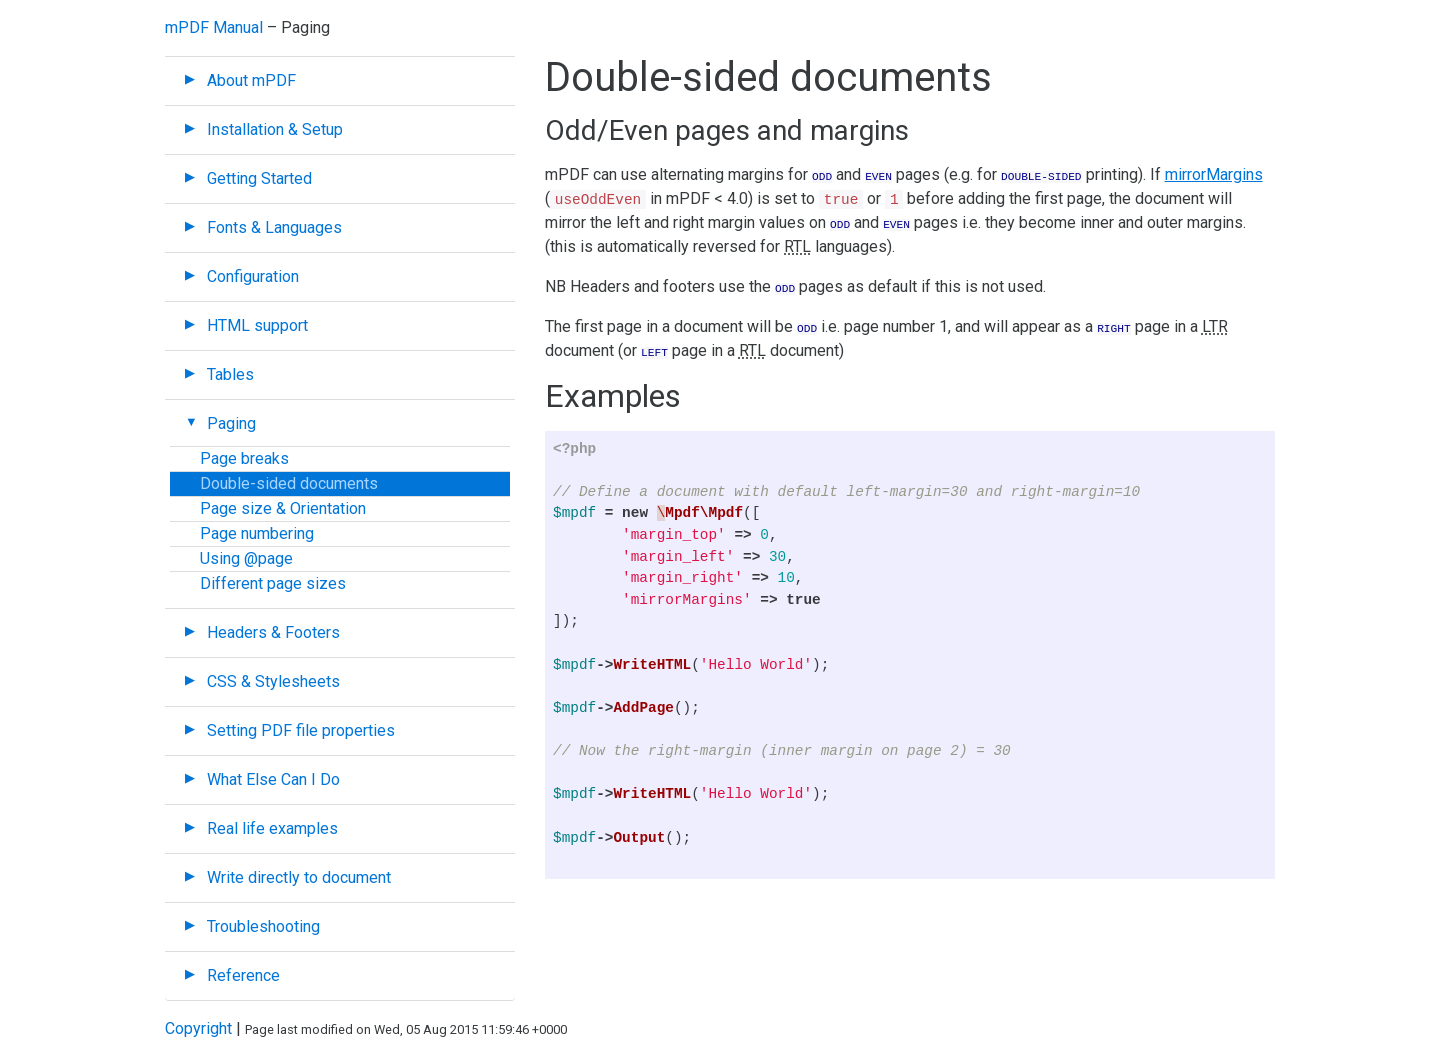 Image resolution: width=1440 pixels, height=1057 pixels. What do you see at coordinates (299, 877) in the screenshot?
I see `Write directly to document` at bounding box center [299, 877].